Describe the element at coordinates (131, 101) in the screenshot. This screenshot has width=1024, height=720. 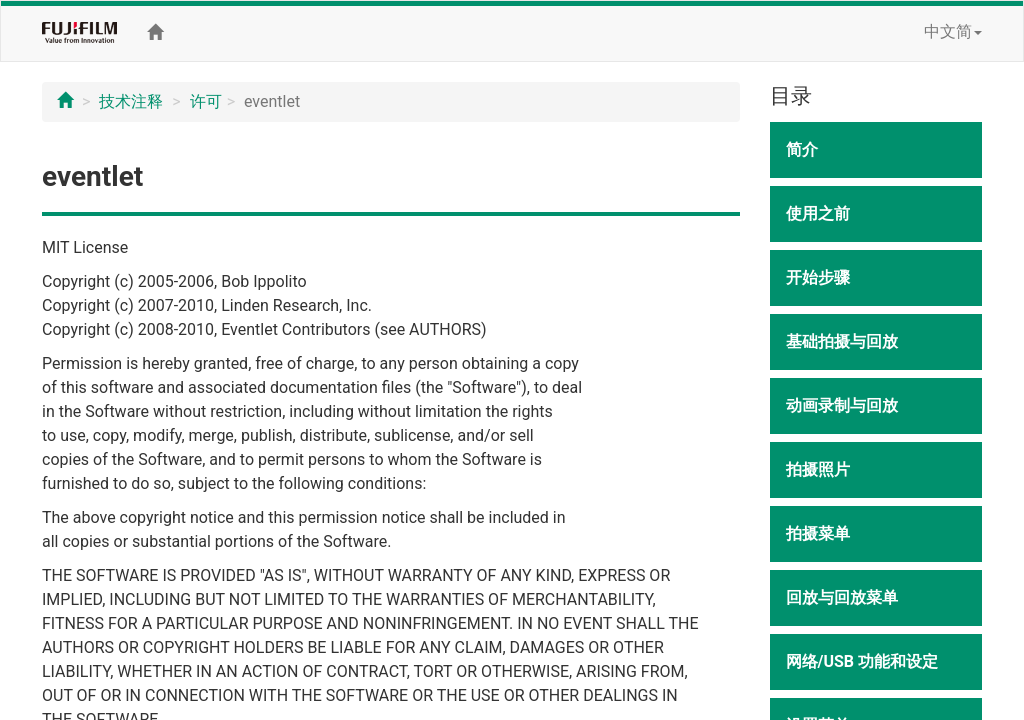
I see `技术注释` at that location.